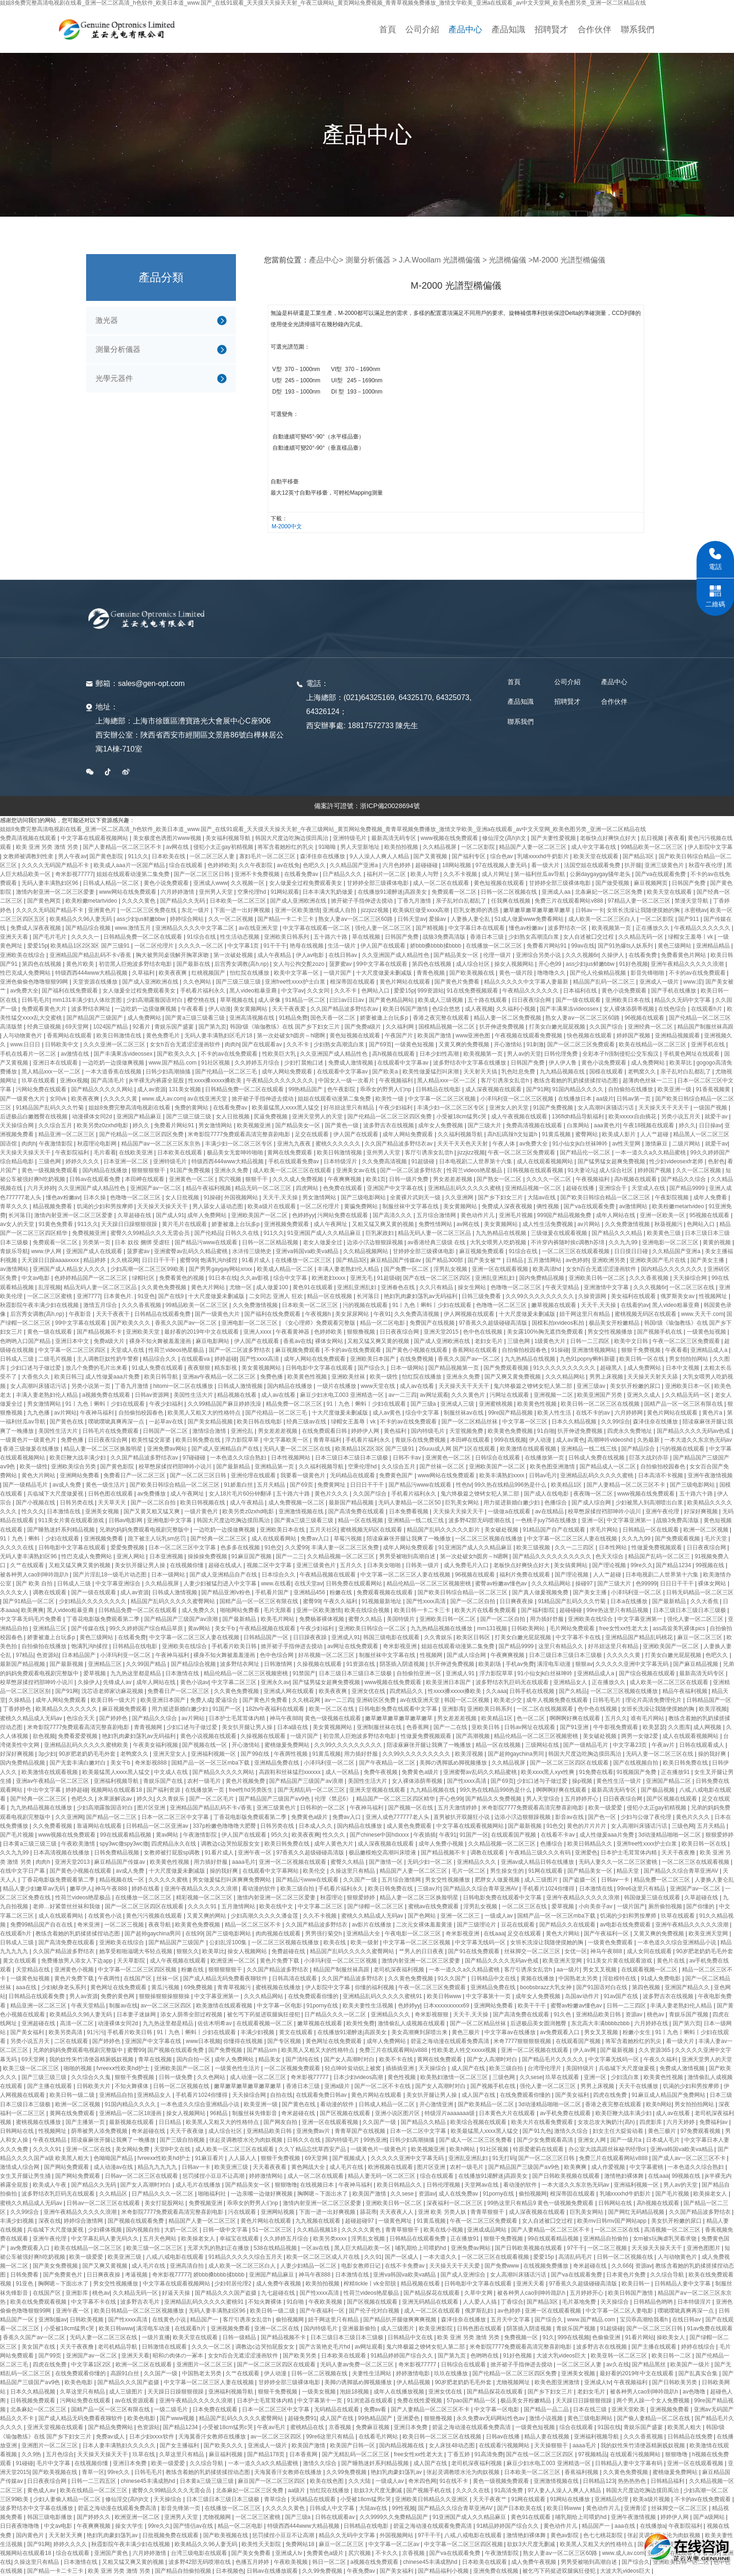  I want to click on 97碰碰碰, so click(195, 1457).